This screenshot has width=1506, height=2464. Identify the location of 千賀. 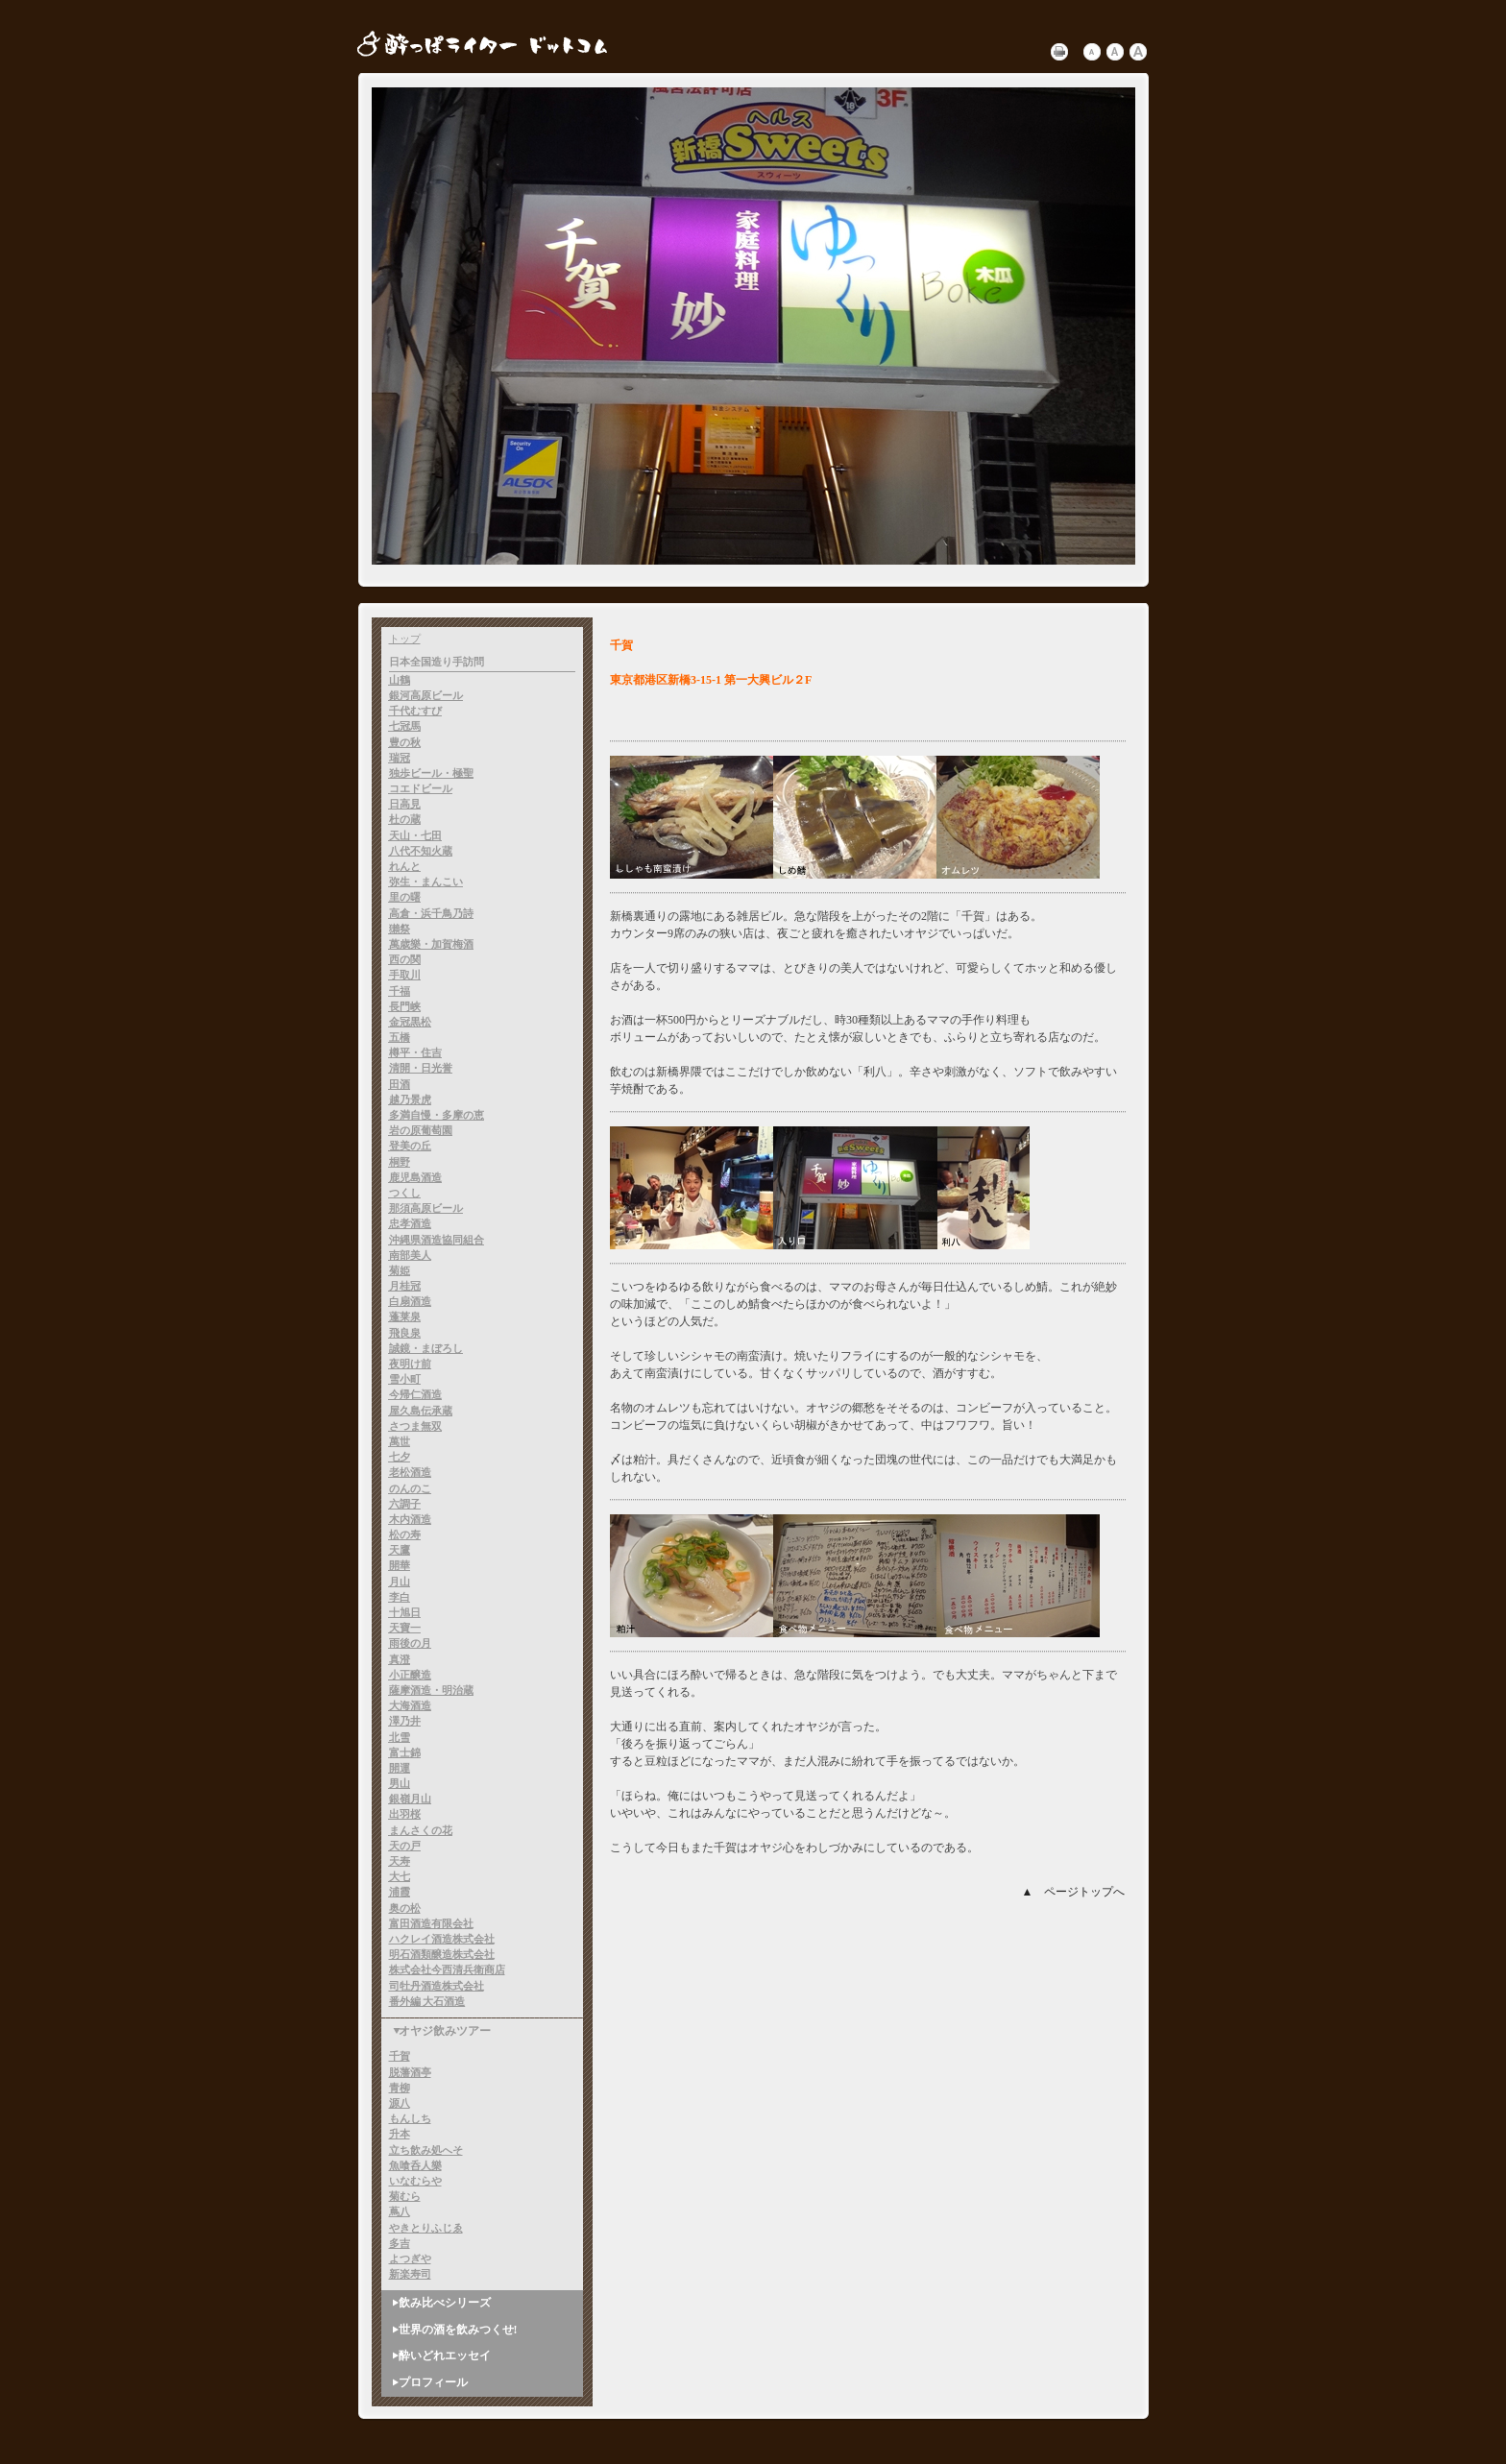
(399, 2056).